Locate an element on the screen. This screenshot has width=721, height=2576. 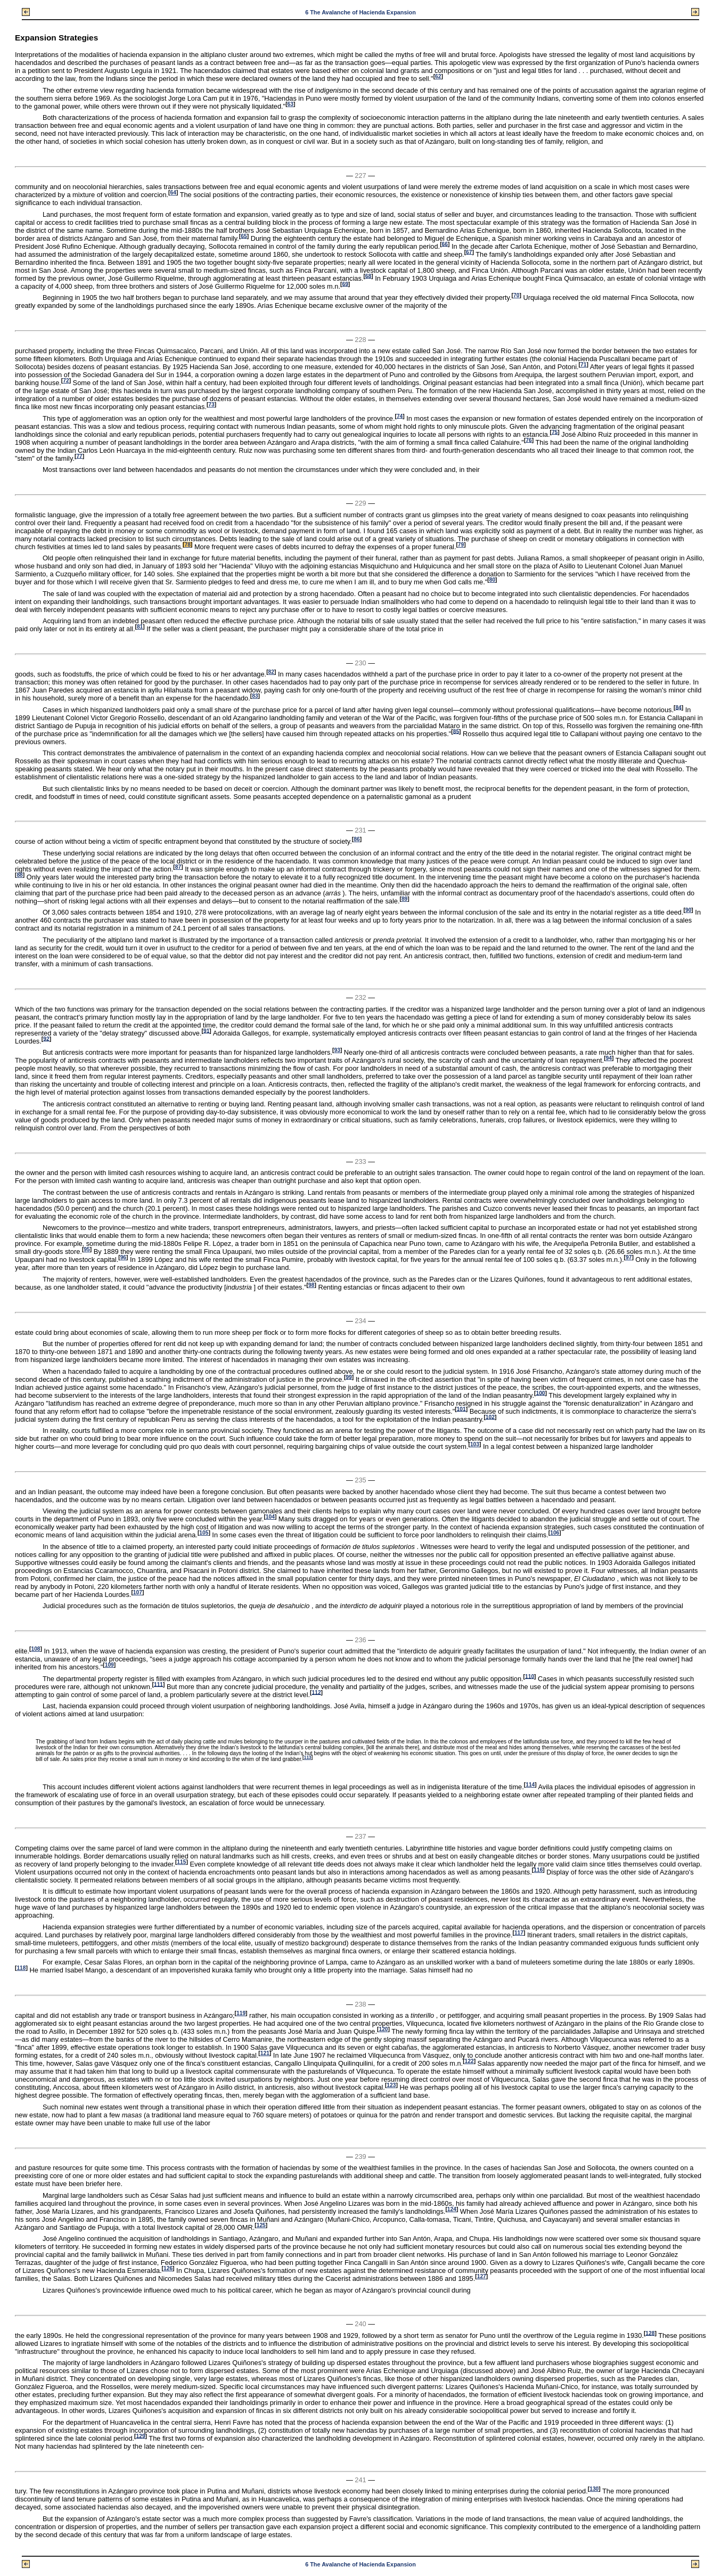
77 is located at coordinates (79, 456).